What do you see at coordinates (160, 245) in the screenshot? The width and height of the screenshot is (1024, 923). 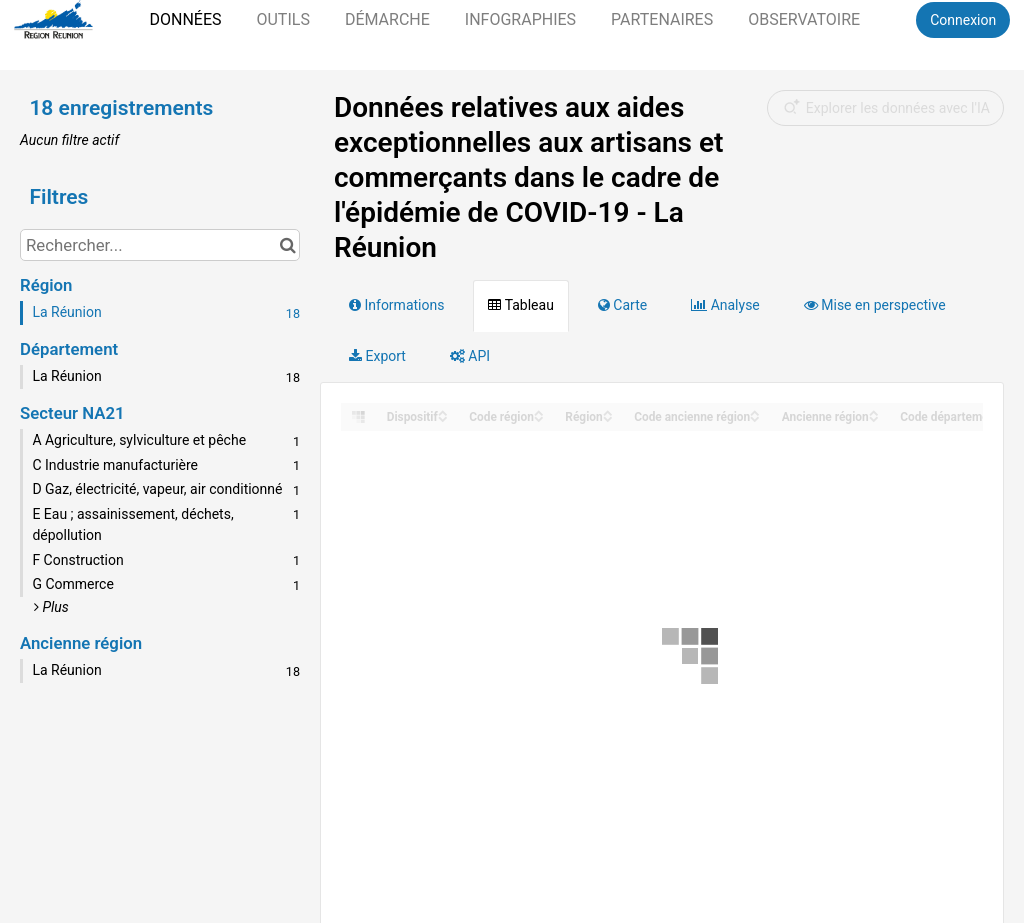 I see `[Rechercher...]` at bounding box center [160, 245].